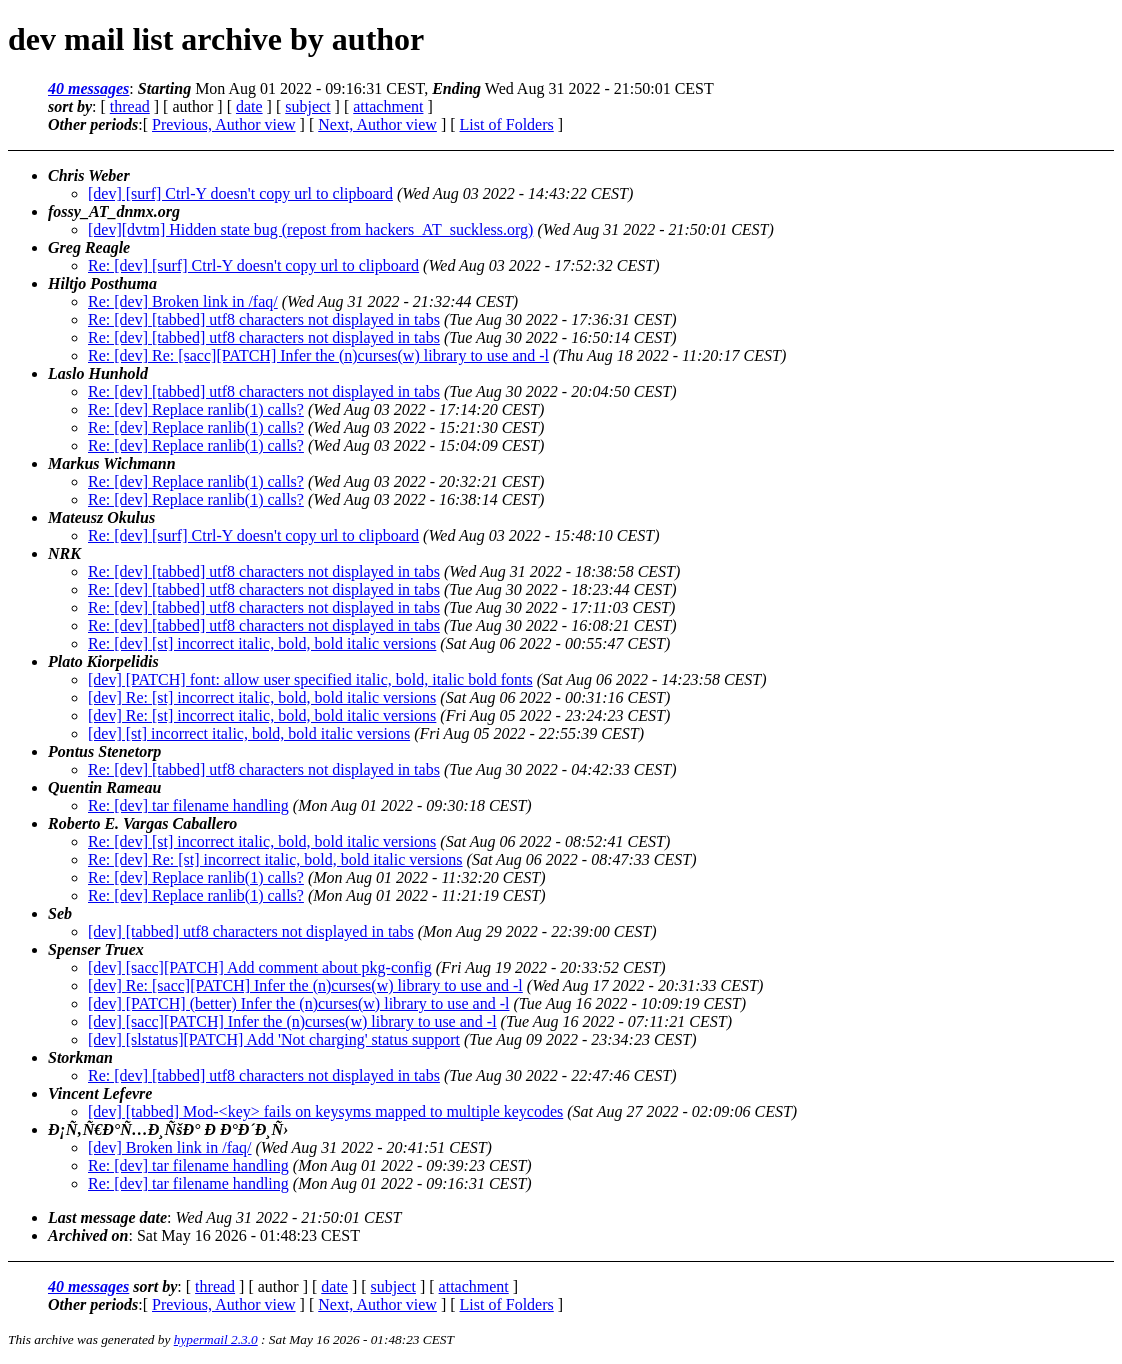  What do you see at coordinates (262, 643) in the screenshot?
I see `Re: [dev] [st] incorrect italic, bold, bold italic versions` at bounding box center [262, 643].